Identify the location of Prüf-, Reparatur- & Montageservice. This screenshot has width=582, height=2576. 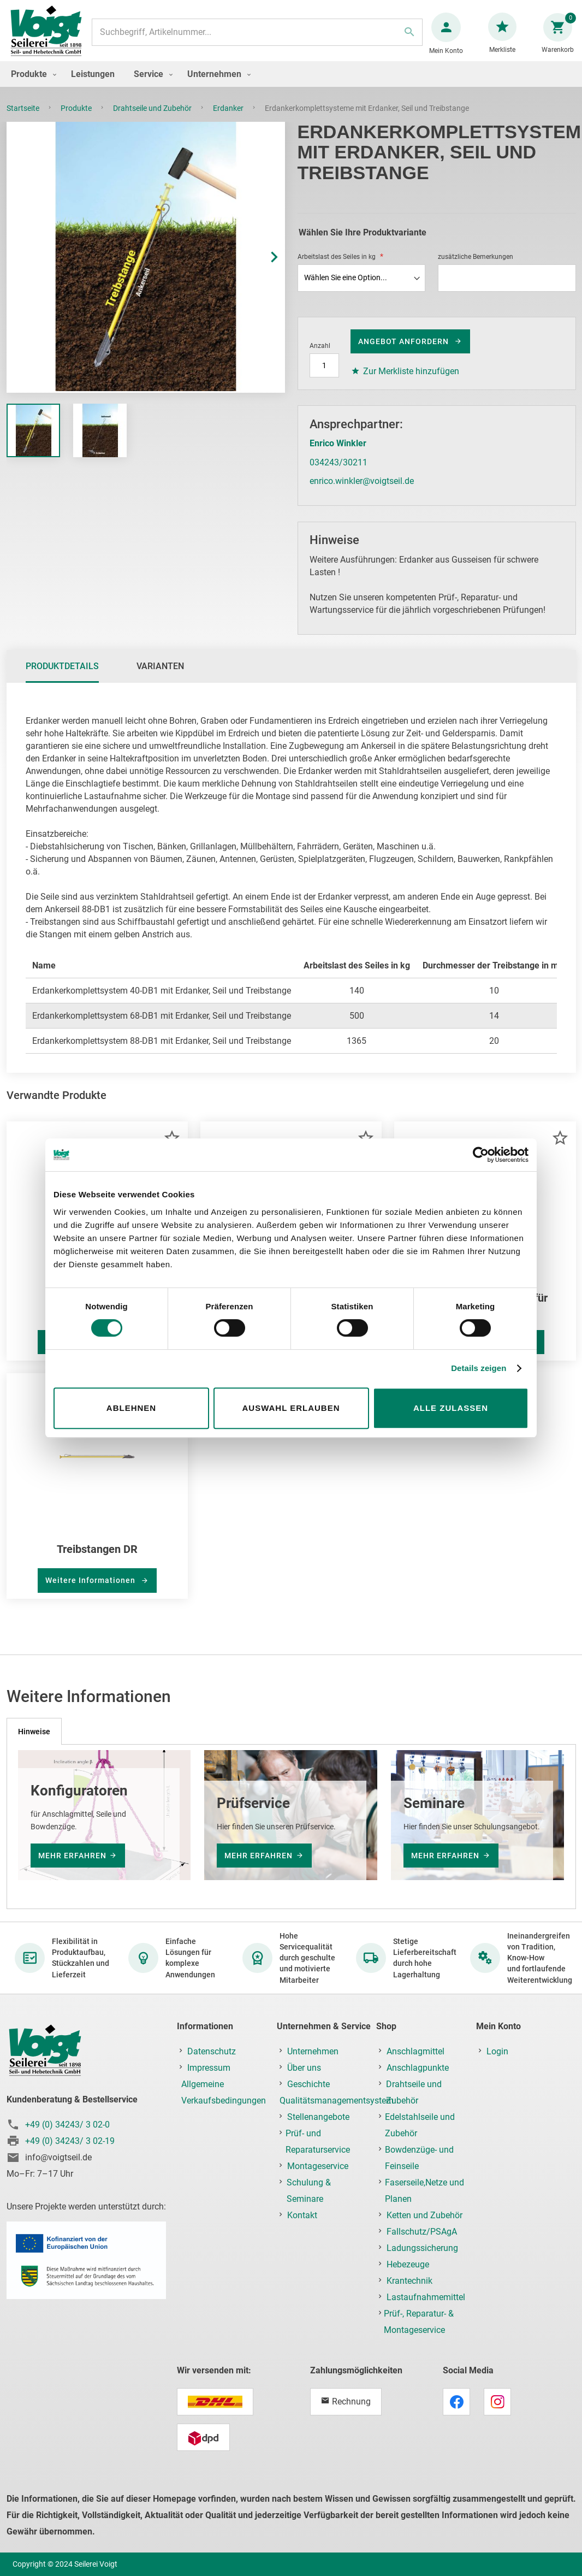
(419, 2321).